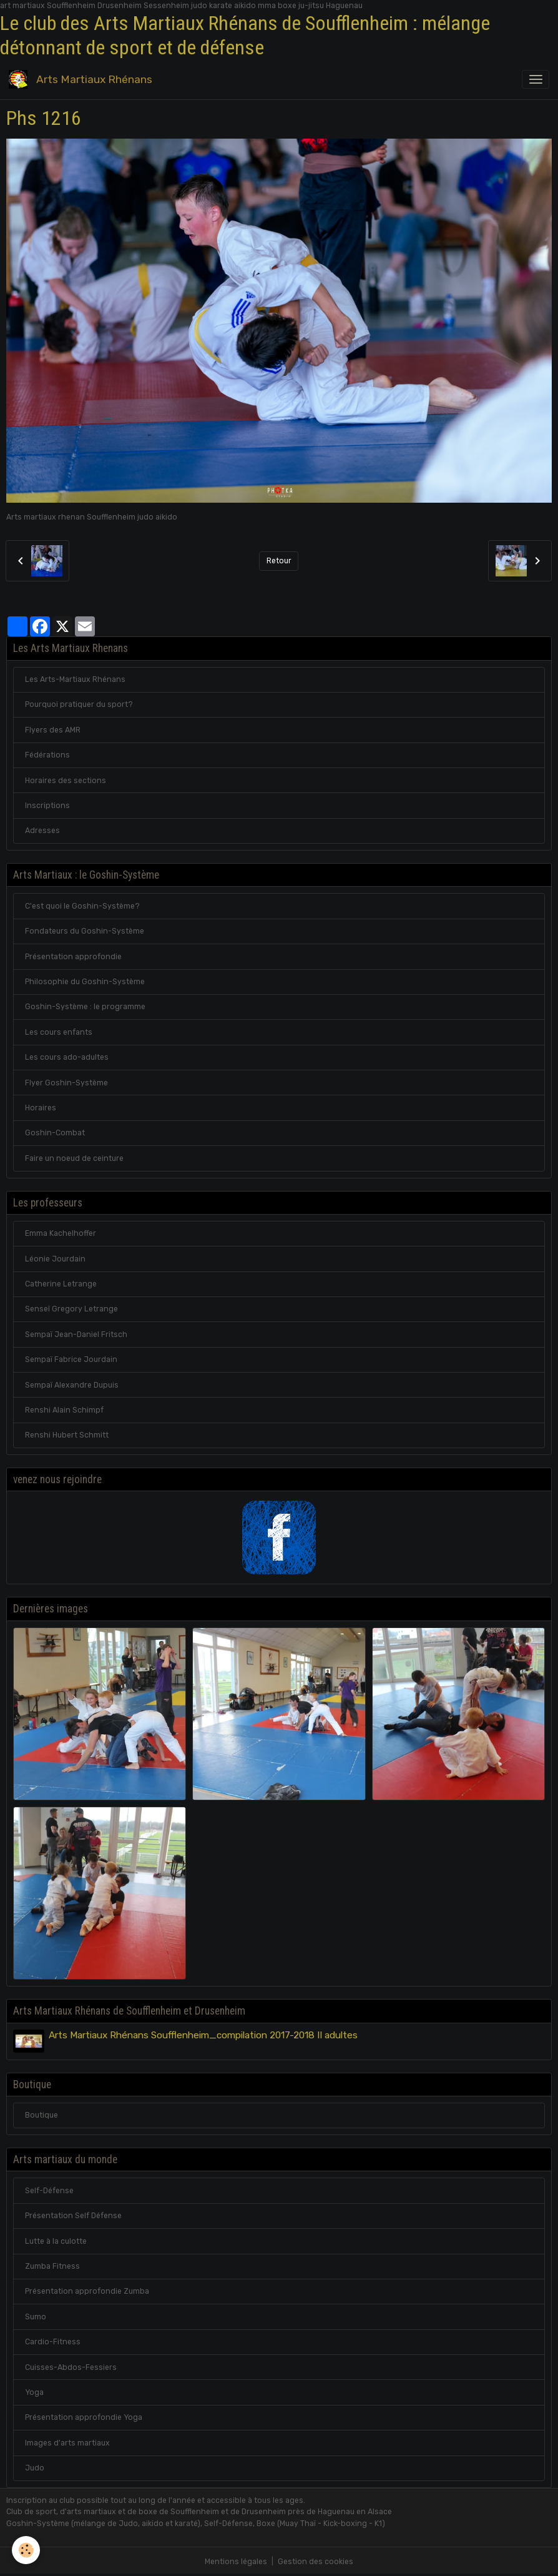 The height and width of the screenshot is (2576, 558). I want to click on Sempaï Alexandre Dupuis, so click(72, 1385).